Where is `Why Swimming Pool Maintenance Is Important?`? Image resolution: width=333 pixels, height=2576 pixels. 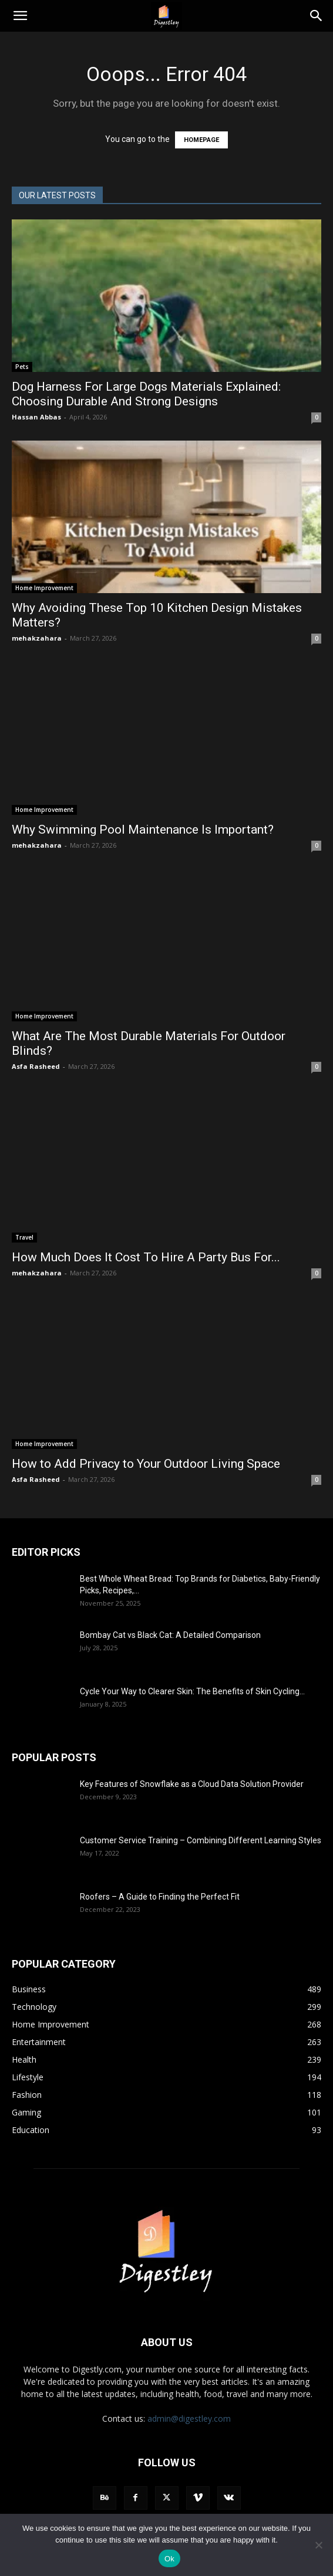 Why Swimming Pool Maintenance Is Important? is located at coordinates (143, 829).